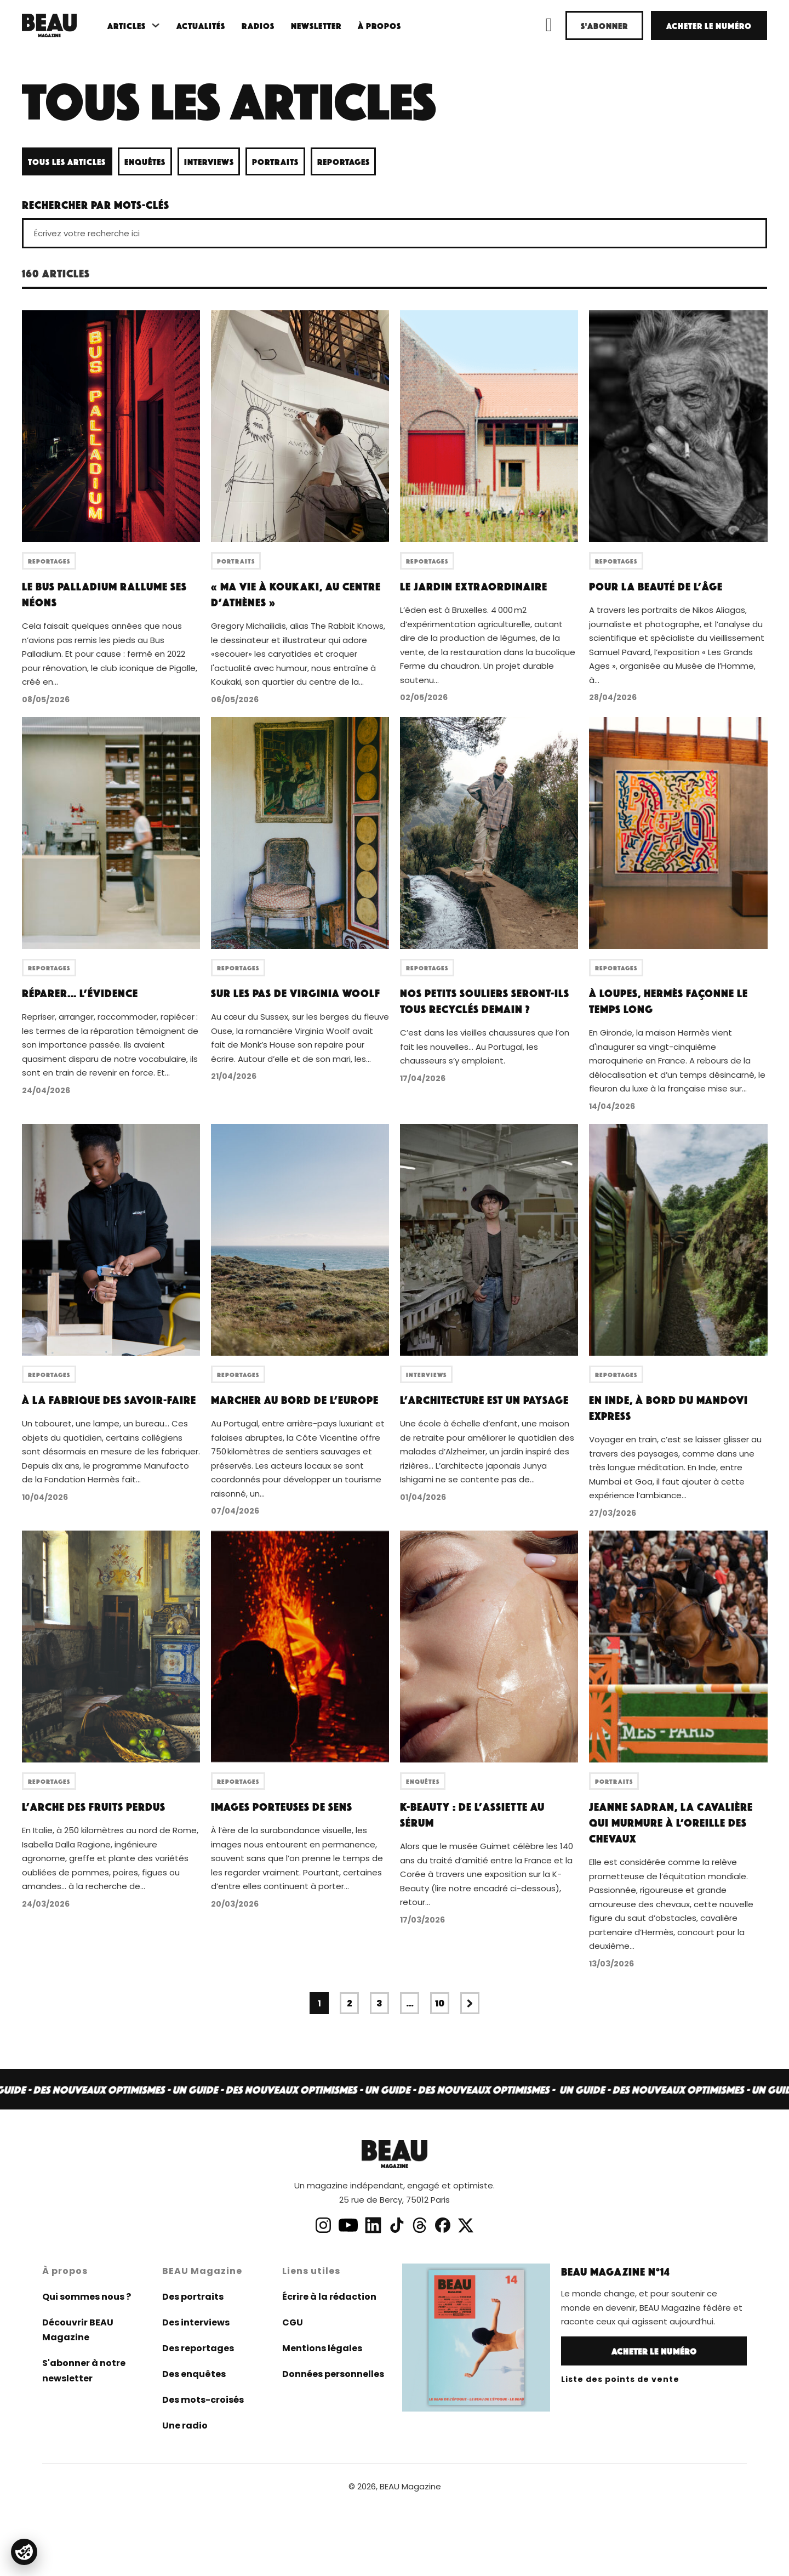 The width and height of the screenshot is (789, 2576). I want to click on Nos petits souliers seront-ils tous recyclés demain ?, so click(484, 1001).